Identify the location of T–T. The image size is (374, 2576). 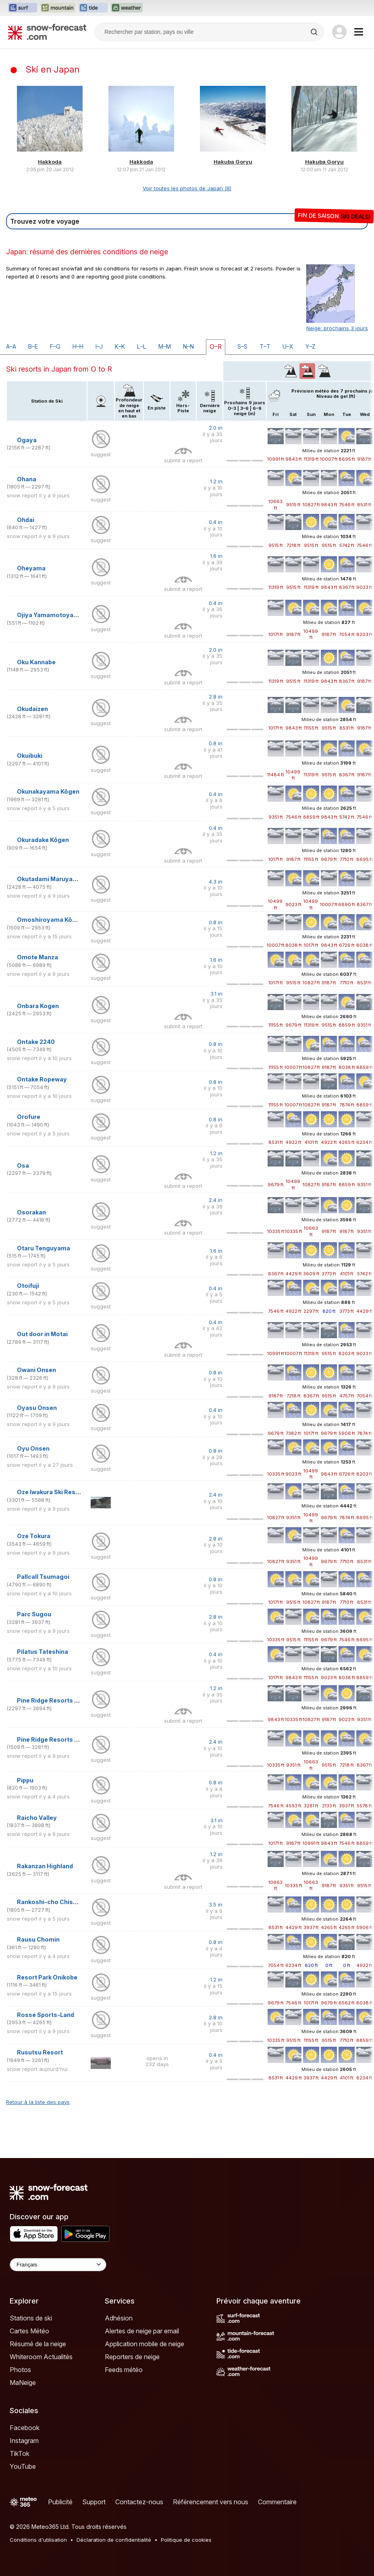
(265, 346).